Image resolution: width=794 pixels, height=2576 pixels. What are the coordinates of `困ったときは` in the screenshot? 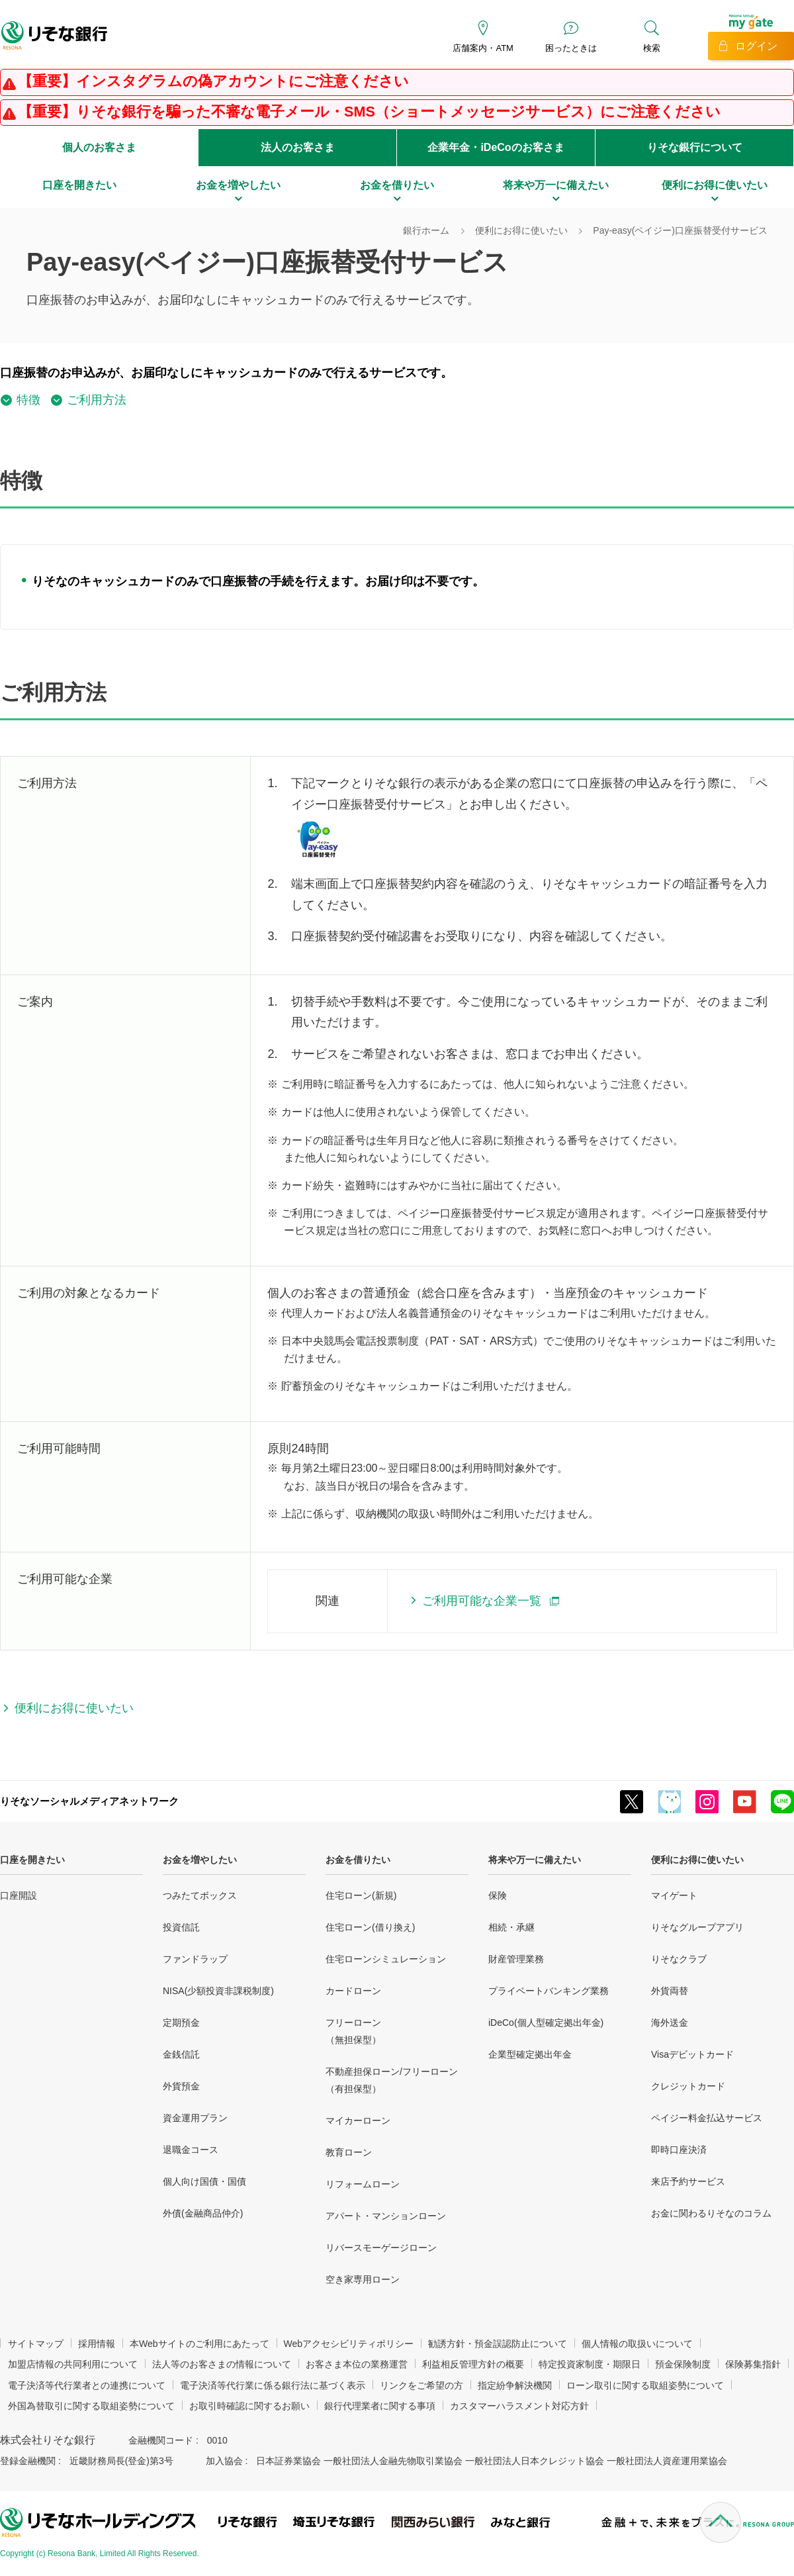 It's located at (571, 48).